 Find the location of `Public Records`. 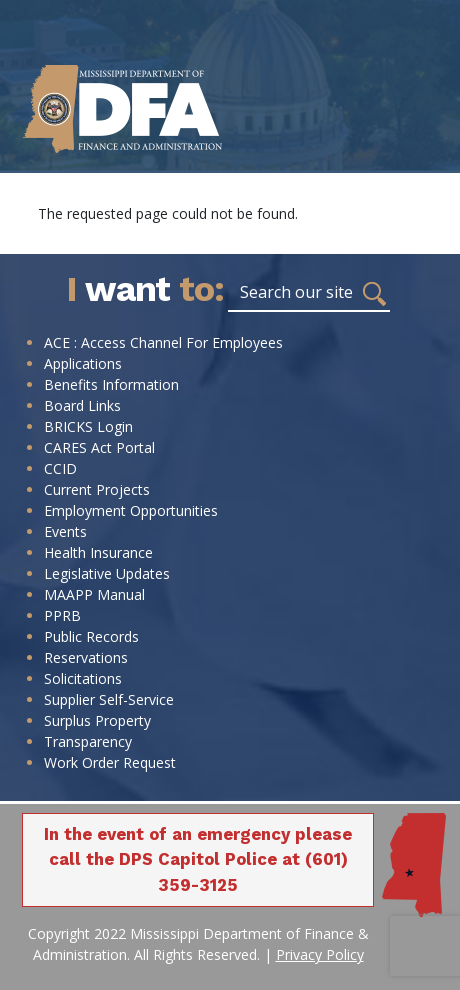

Public Records is located at coordinates (91, 636).